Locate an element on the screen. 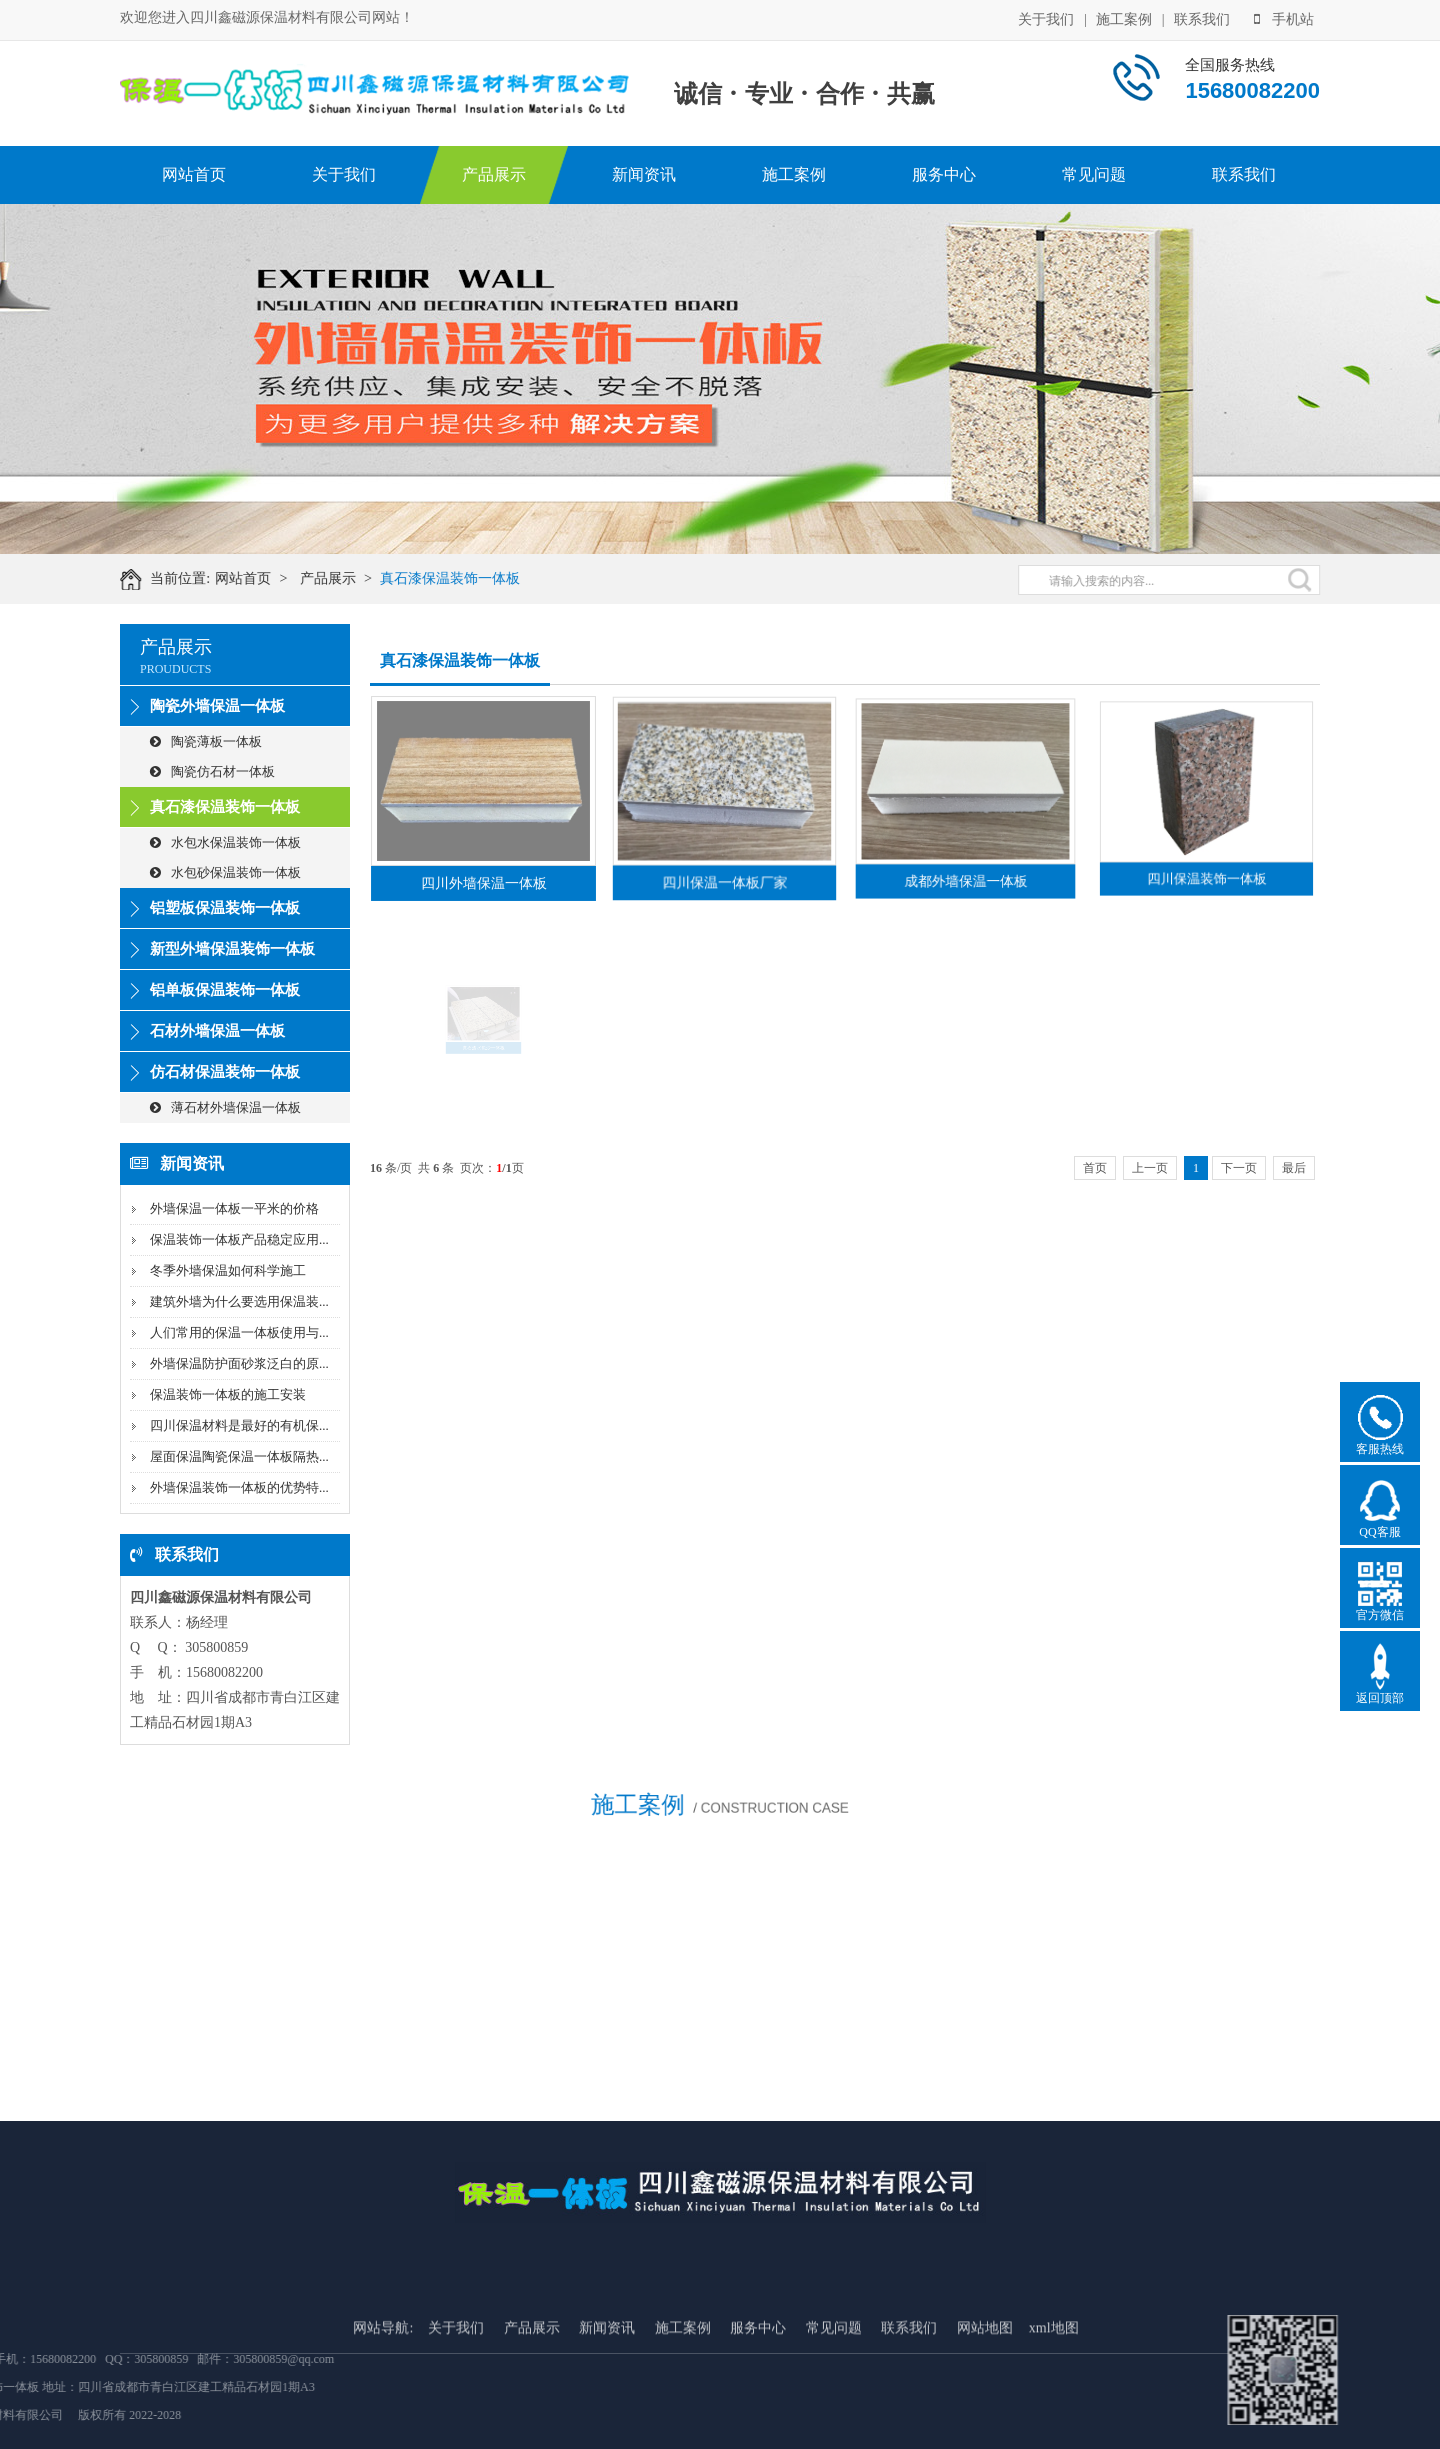 The height and width of the screenshot is (2449, 1440). 外墙保温装饰一体板的优势特... is located at coordinates (239, 1487).